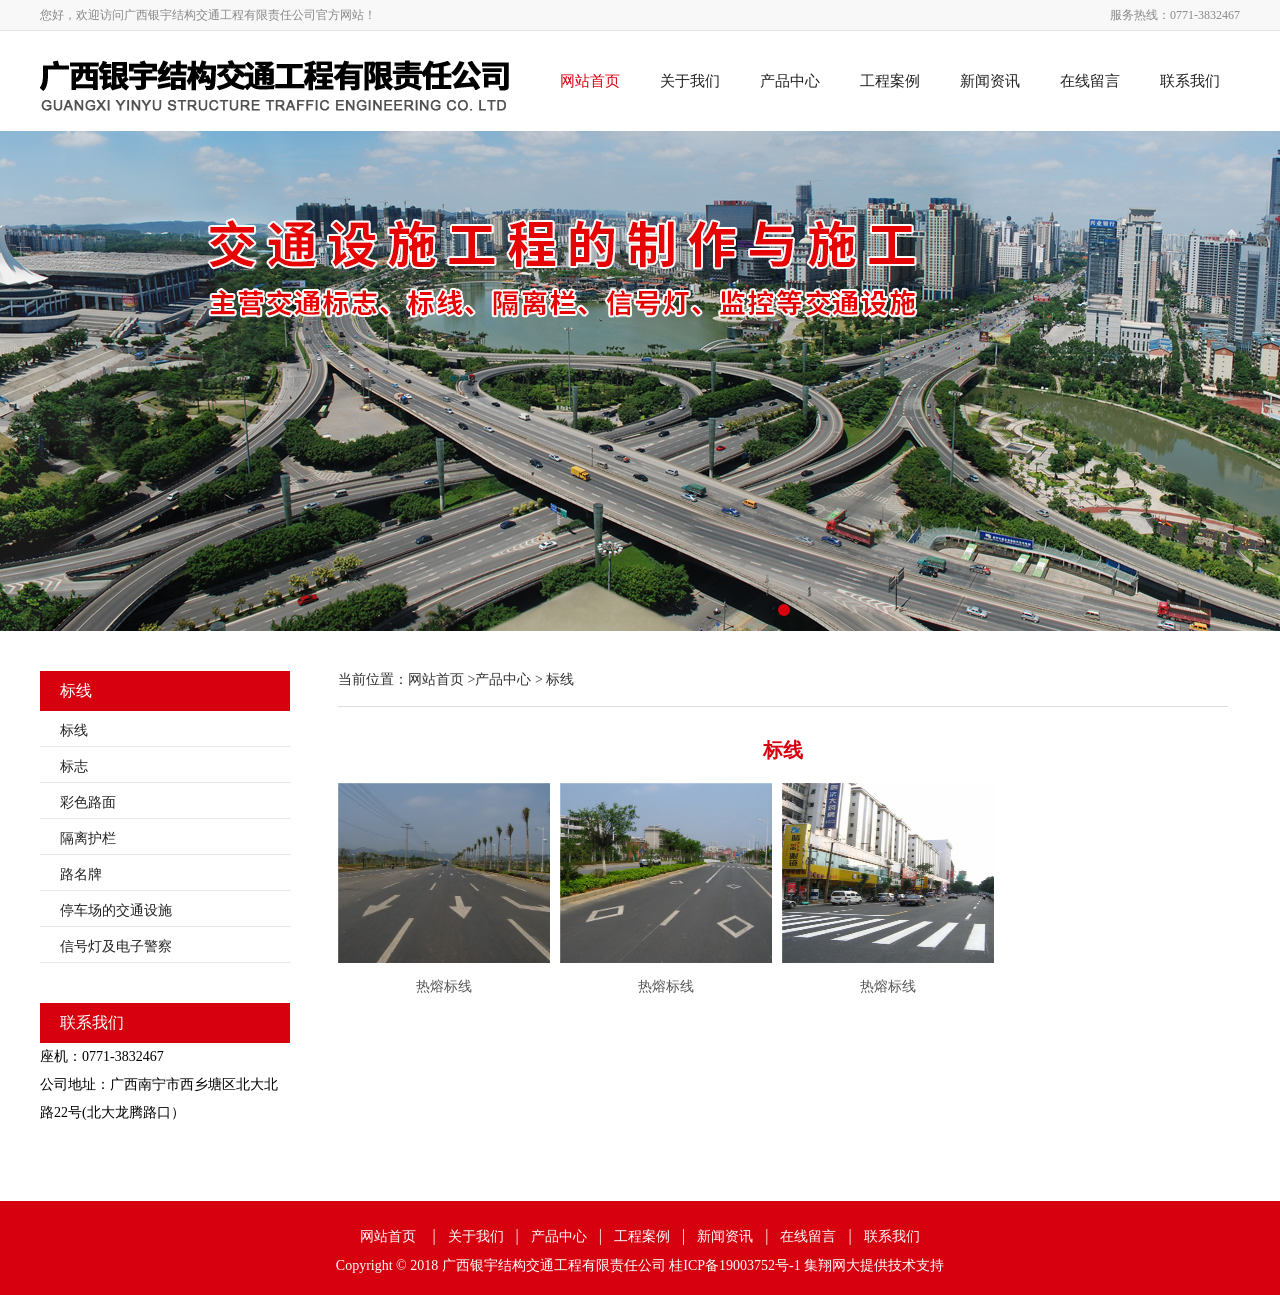 This screenshot has width=1280, height=1295. Describe the element at coordinates (790, 81) in the screenshot. I see `产品中心` at that location.